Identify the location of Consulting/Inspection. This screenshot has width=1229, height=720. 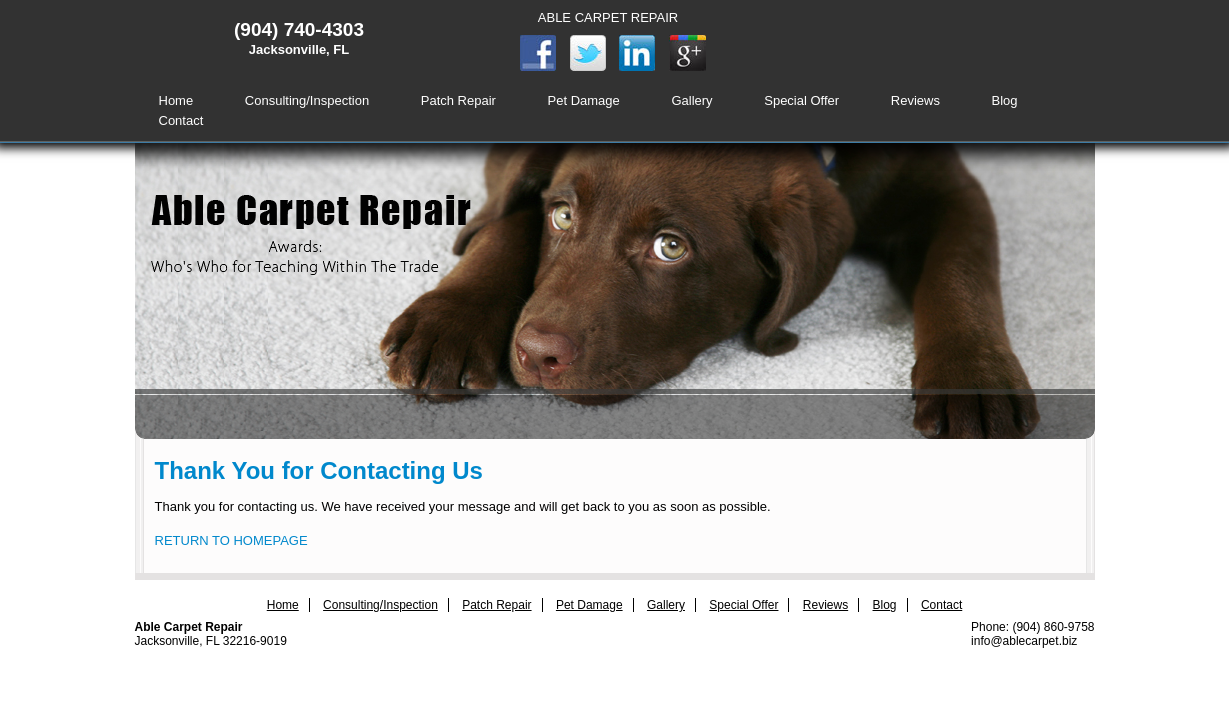
(307, 100).